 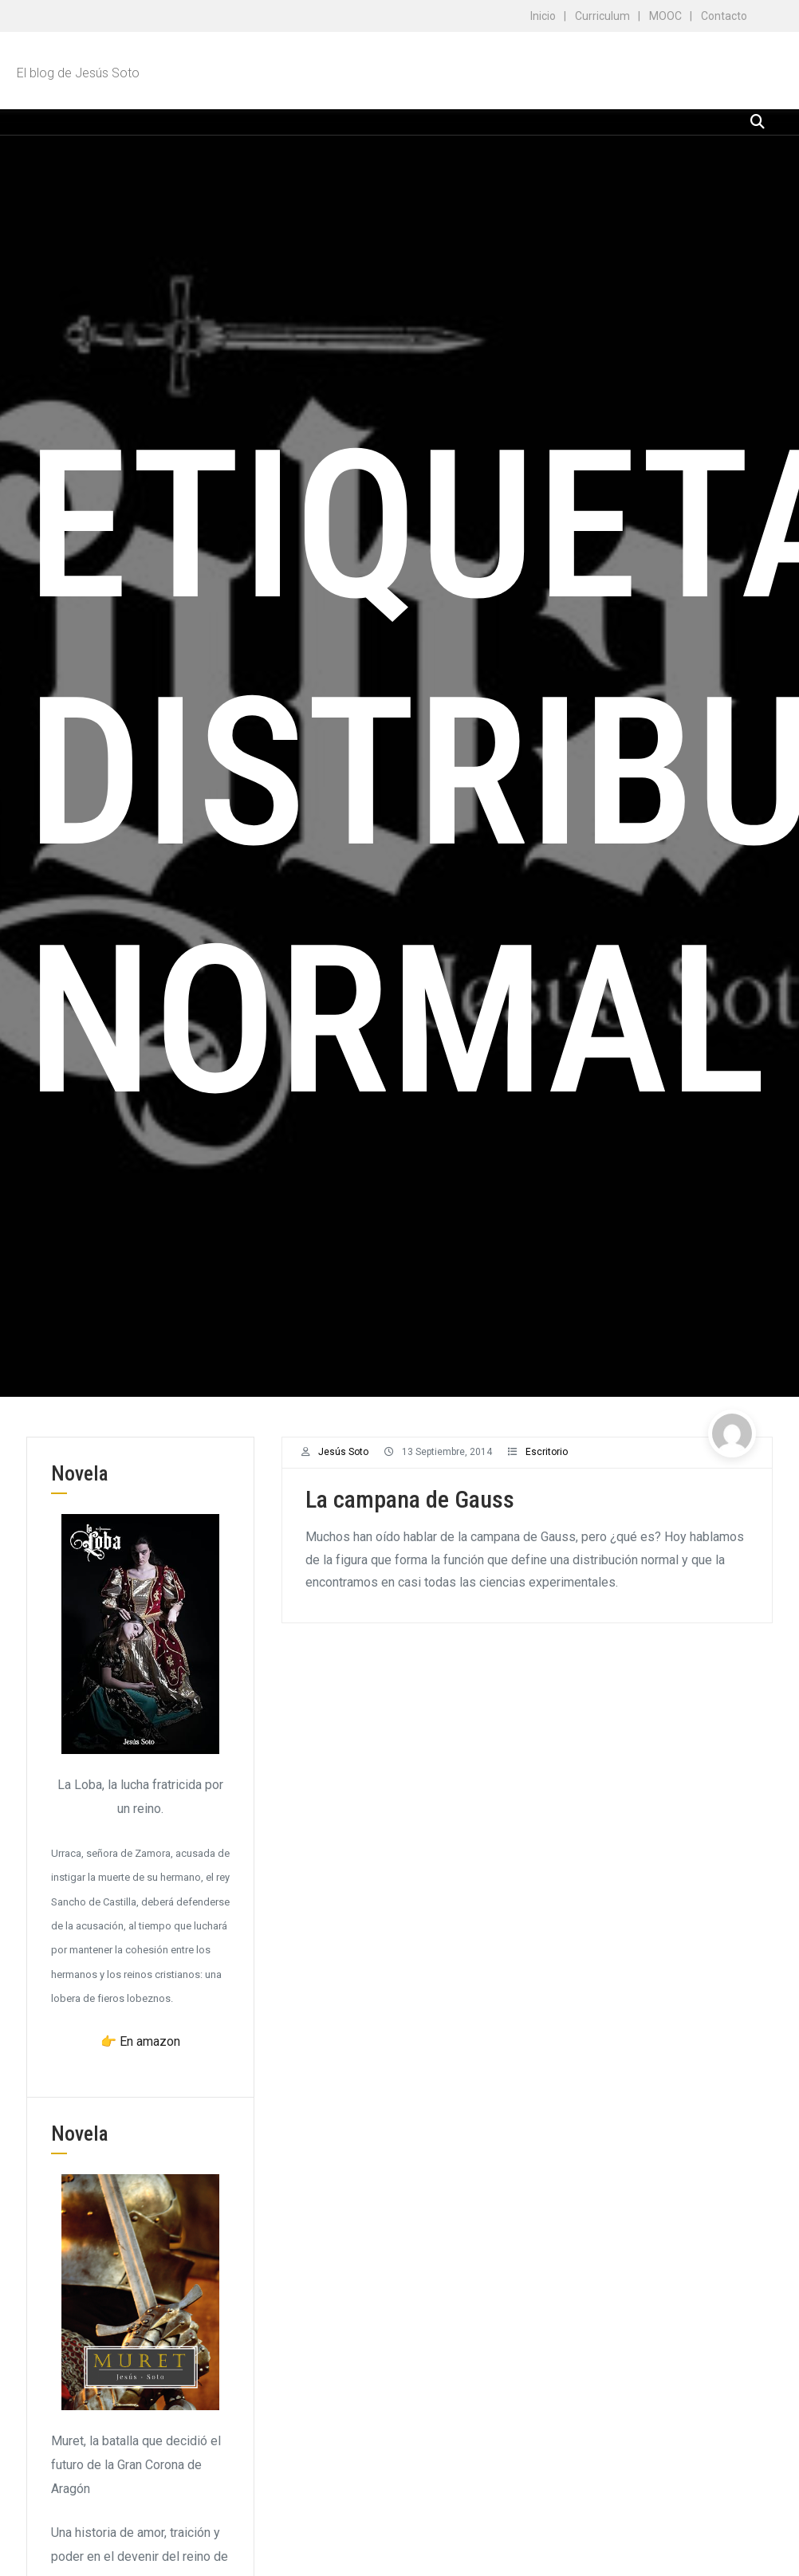 I want to click on La campana de Gauss, so click(x=409, y=1499).